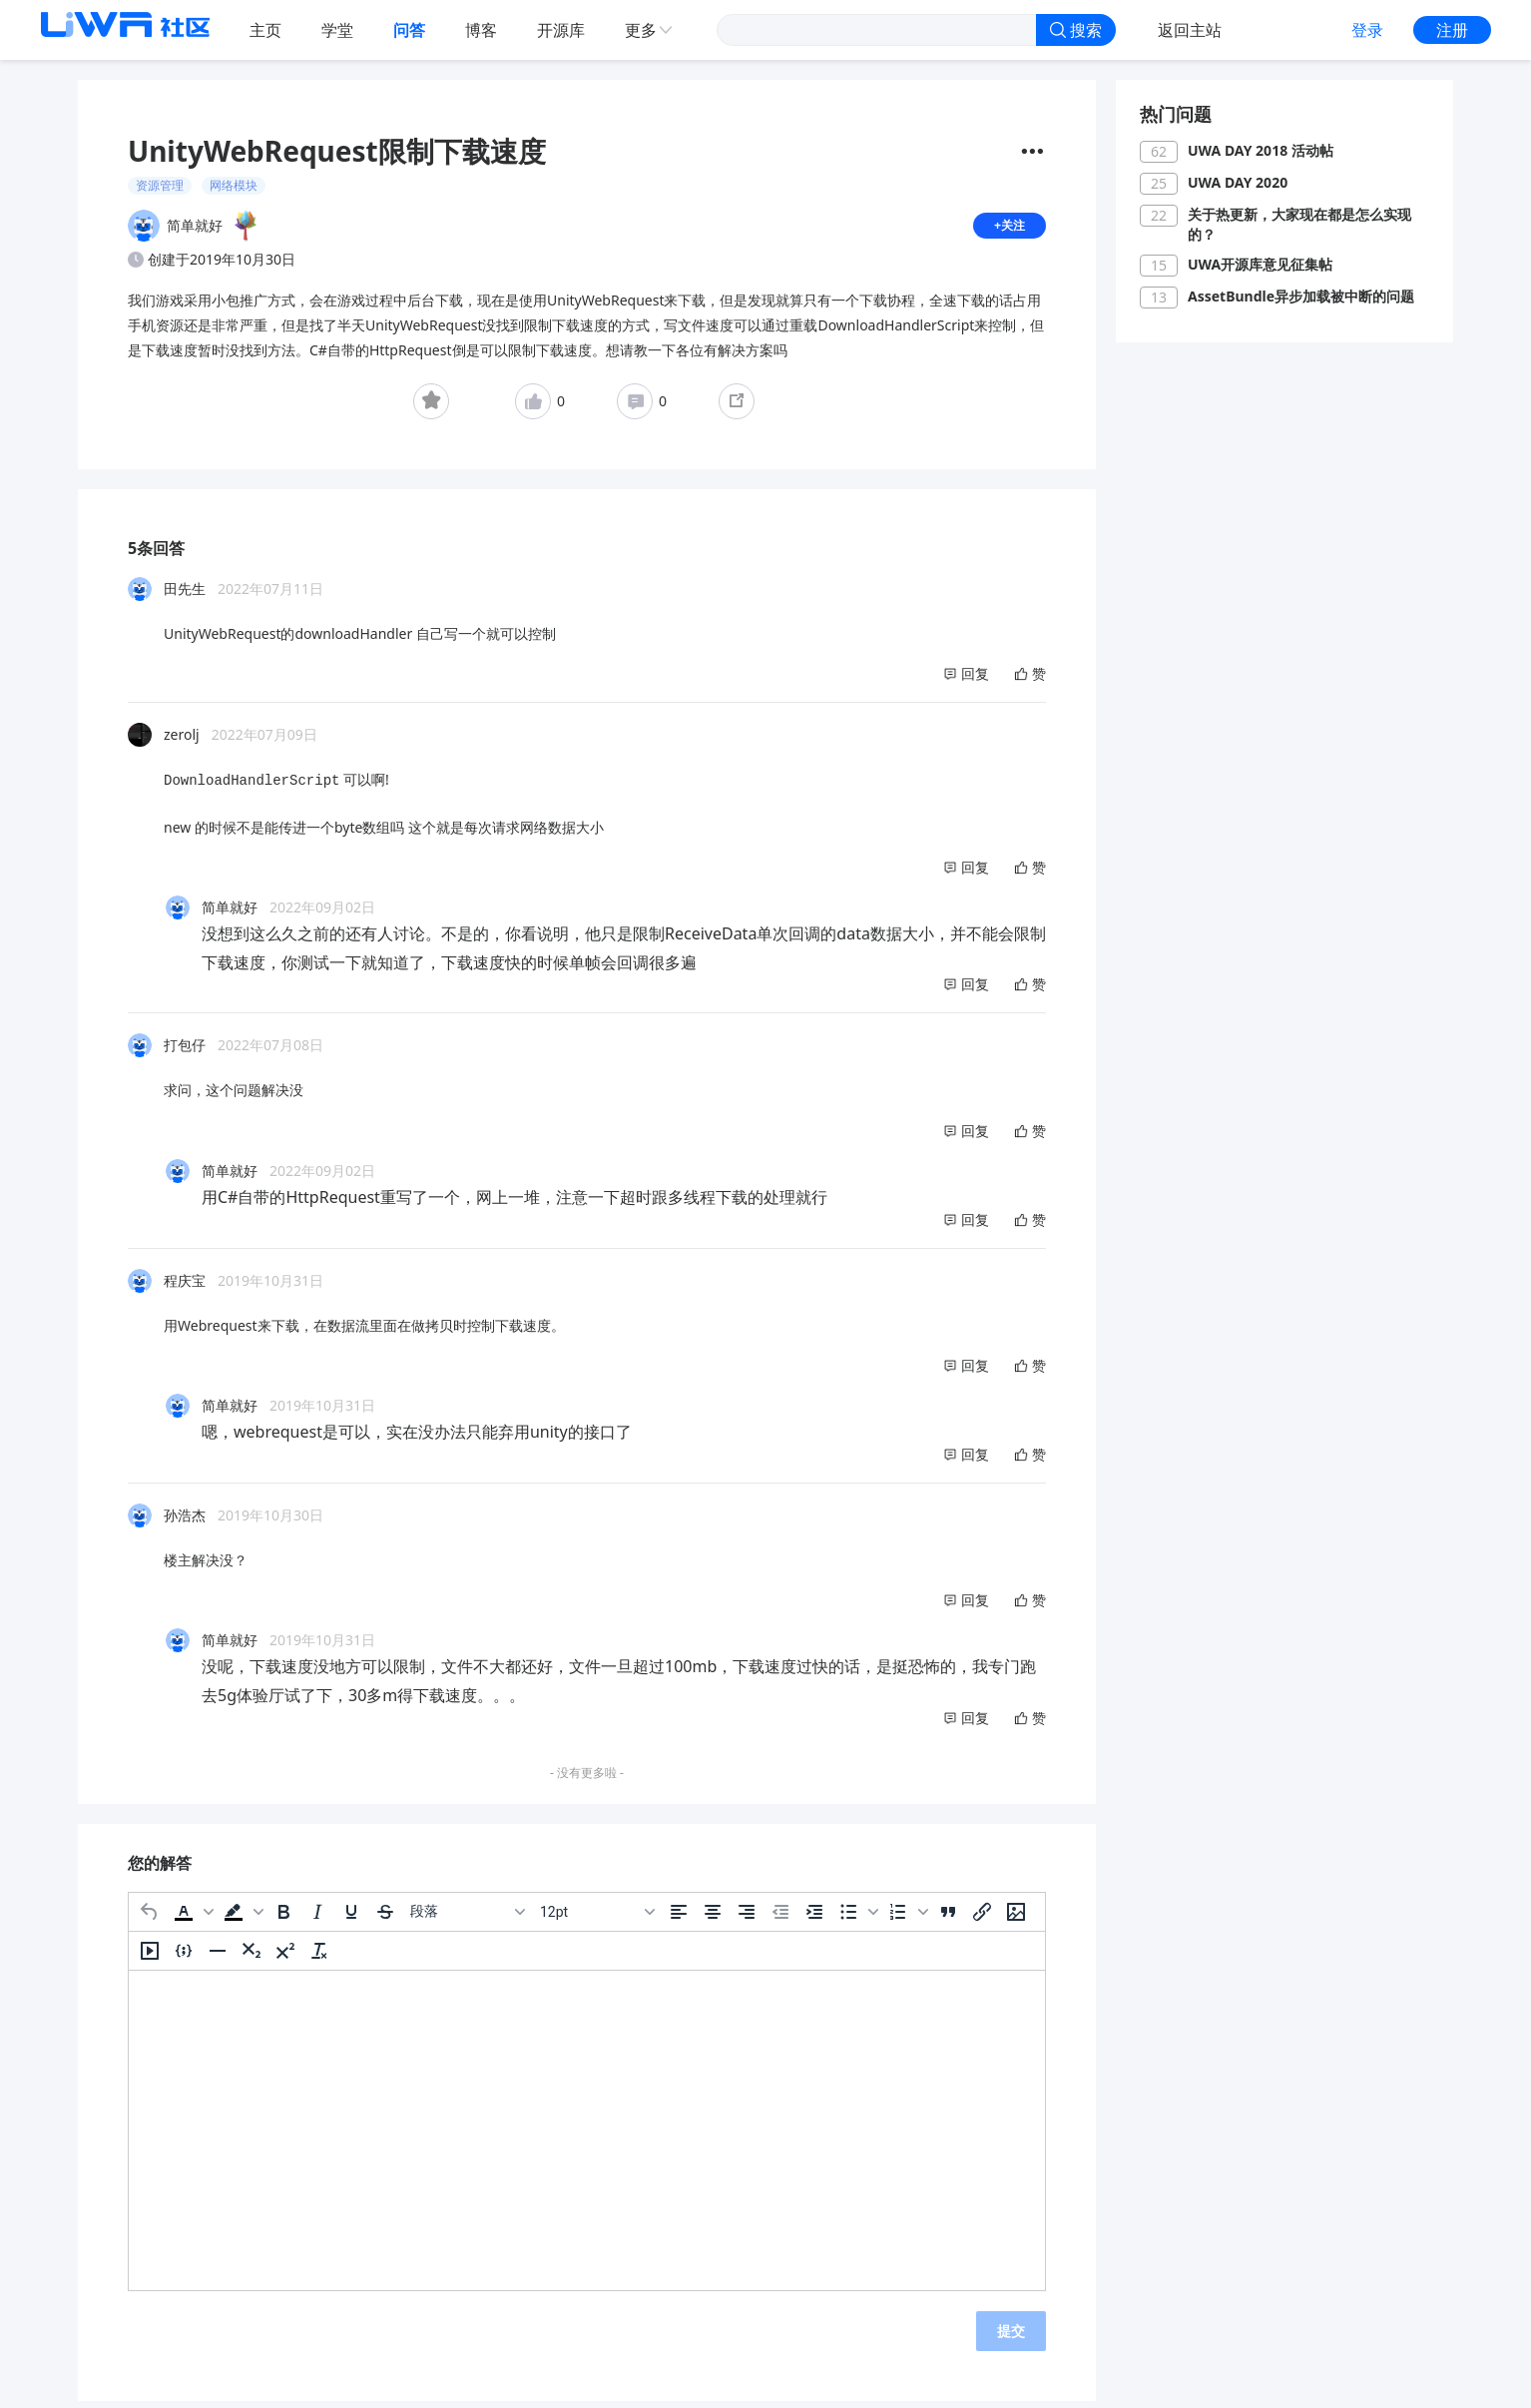 The width and height of the screenshot is (1531, 2408). I want to click on [字号], so click(597, 1918).